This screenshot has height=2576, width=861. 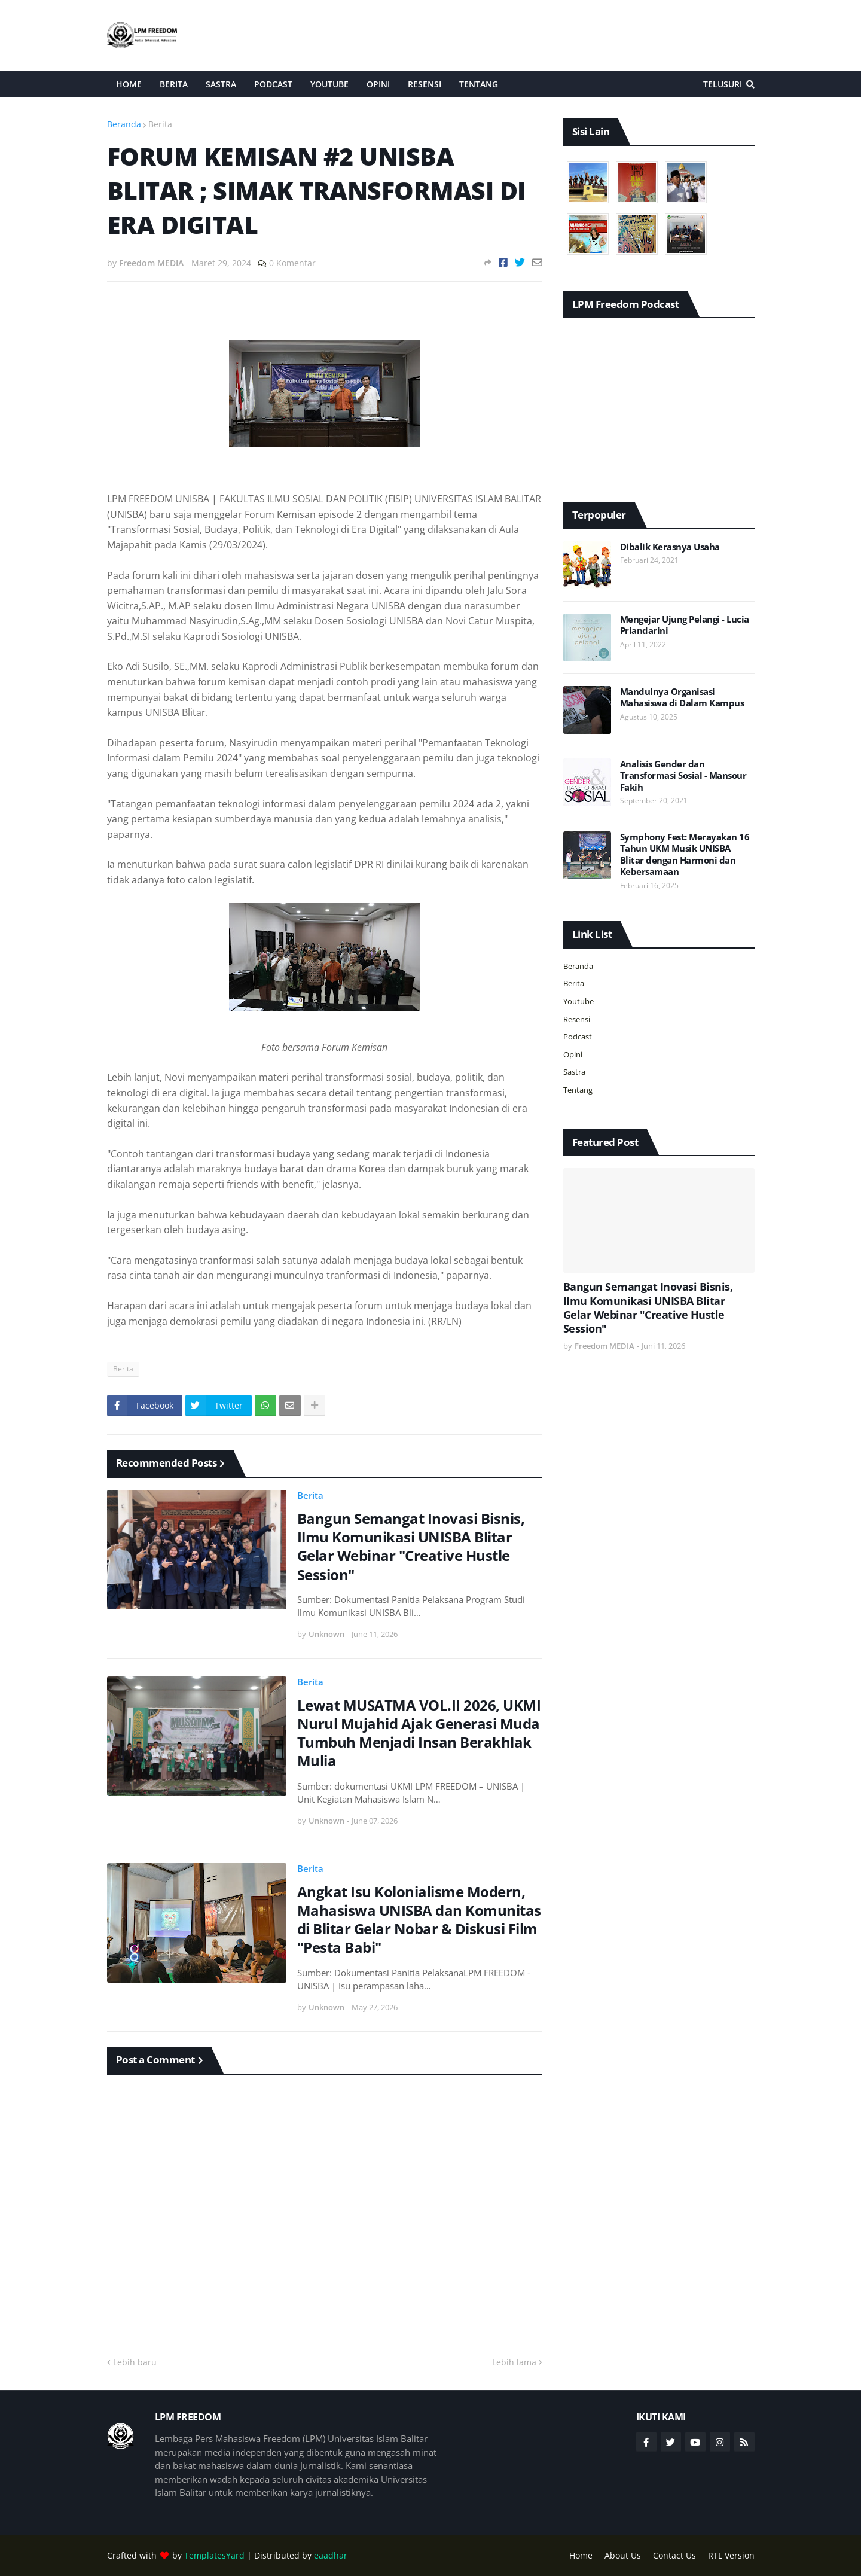 What do you see at coordinates (578, 1001) in the screenshot?
I see `Youtube` at bounding box center [578, 1001].